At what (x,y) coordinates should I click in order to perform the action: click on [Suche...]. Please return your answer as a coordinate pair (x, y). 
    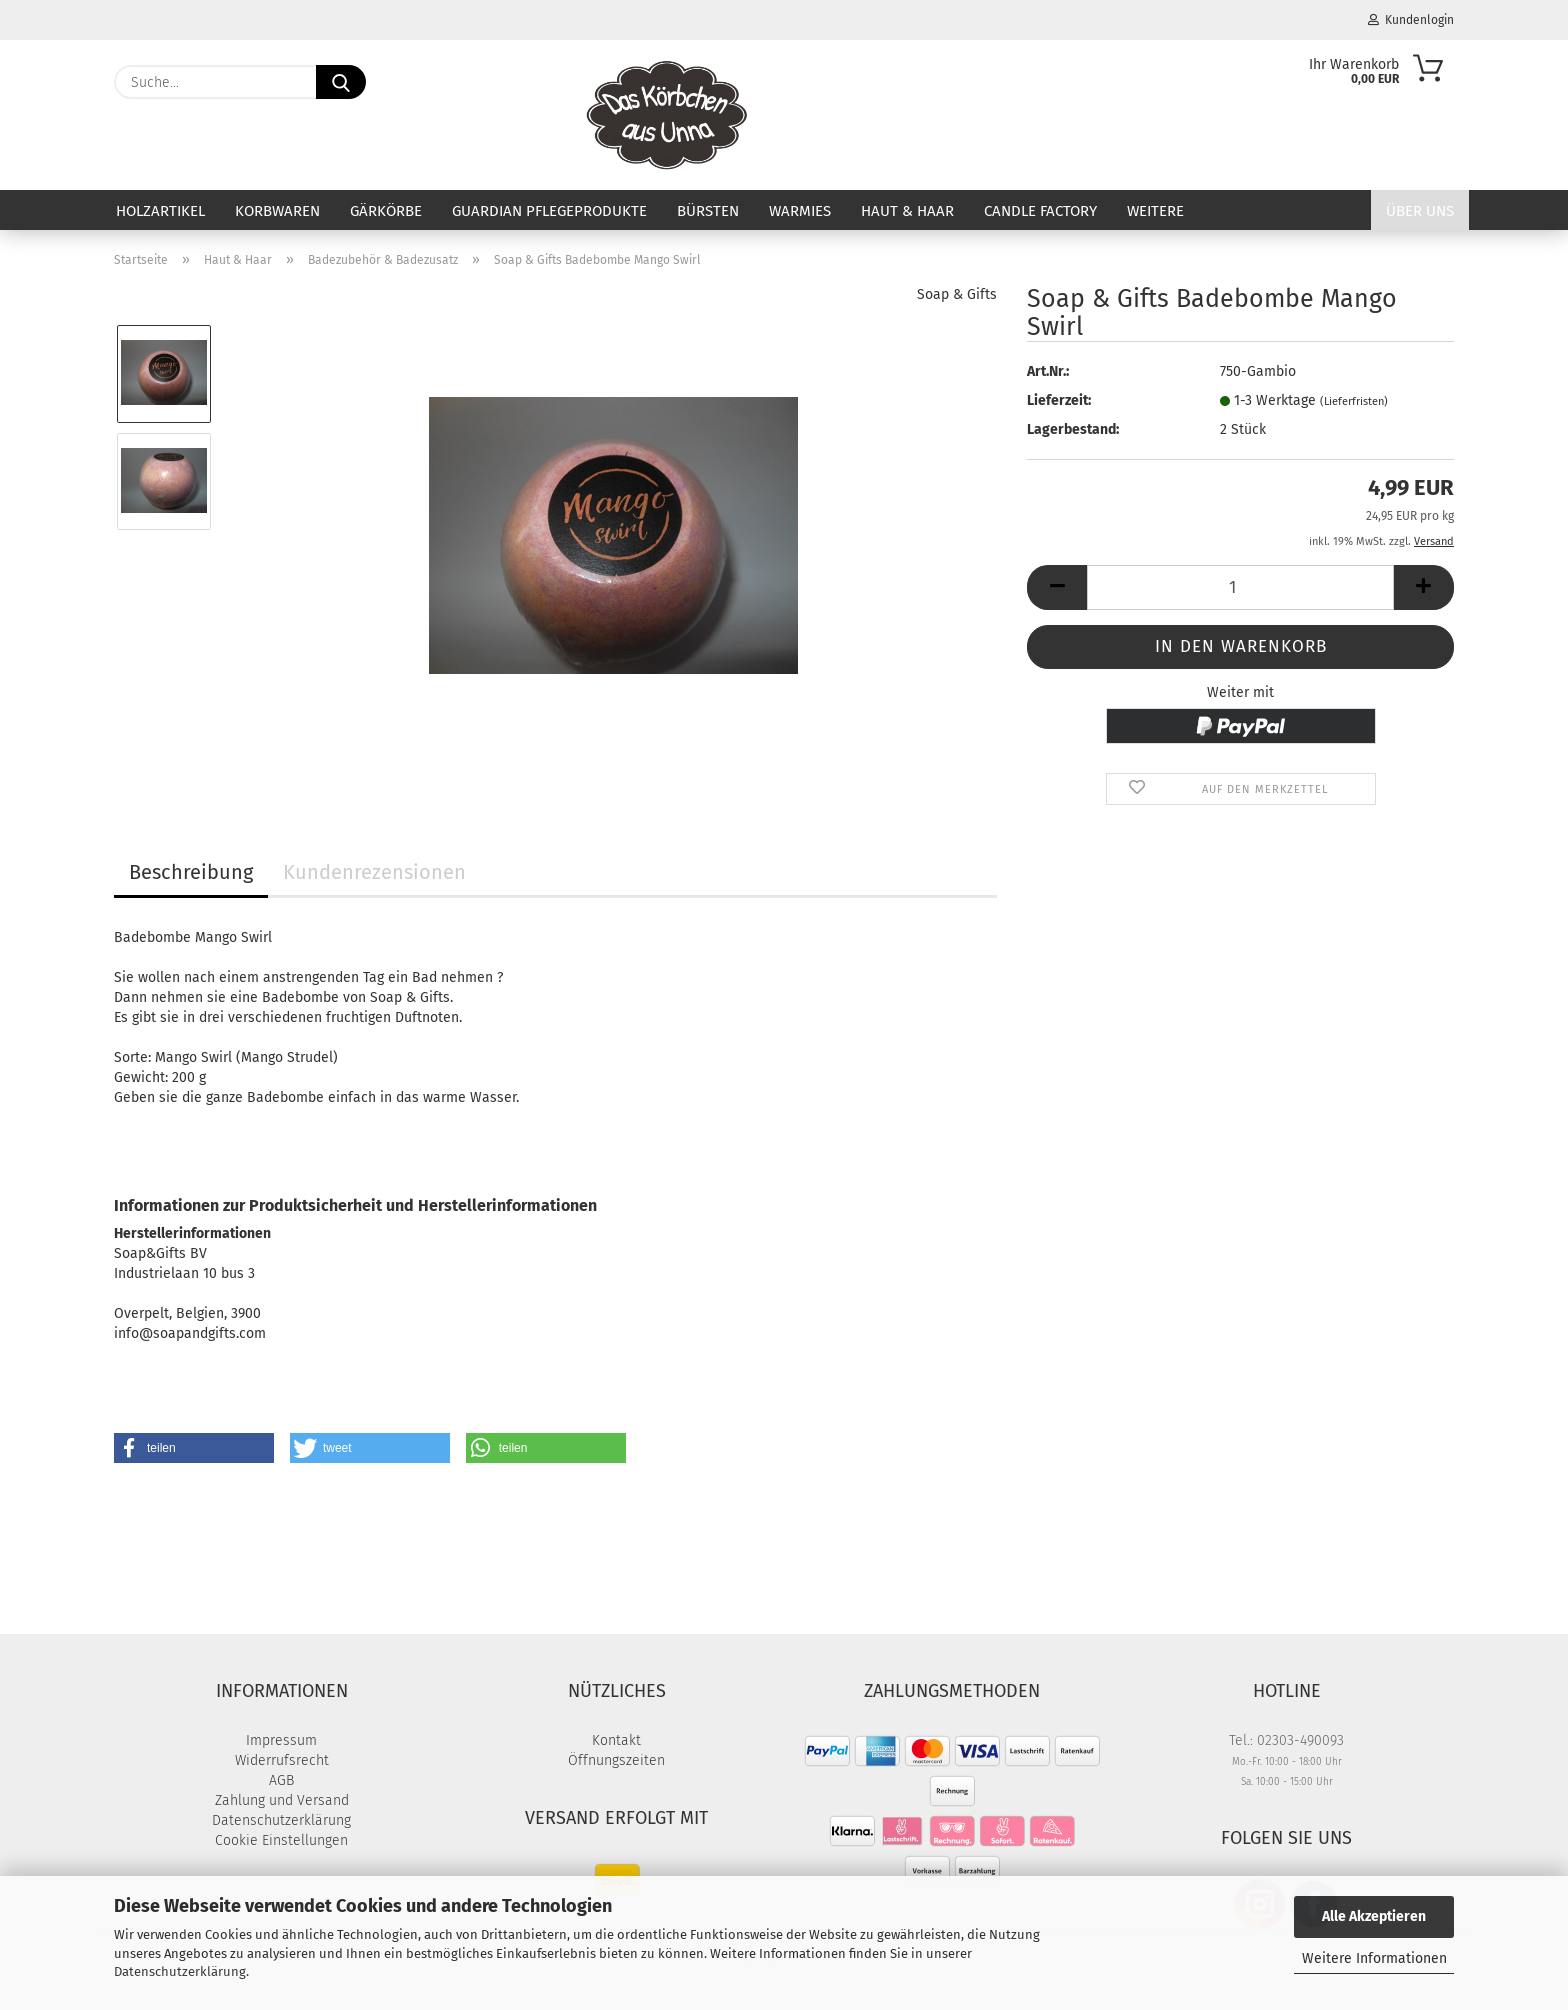
    Looking at the image, I should click on (341, 82).